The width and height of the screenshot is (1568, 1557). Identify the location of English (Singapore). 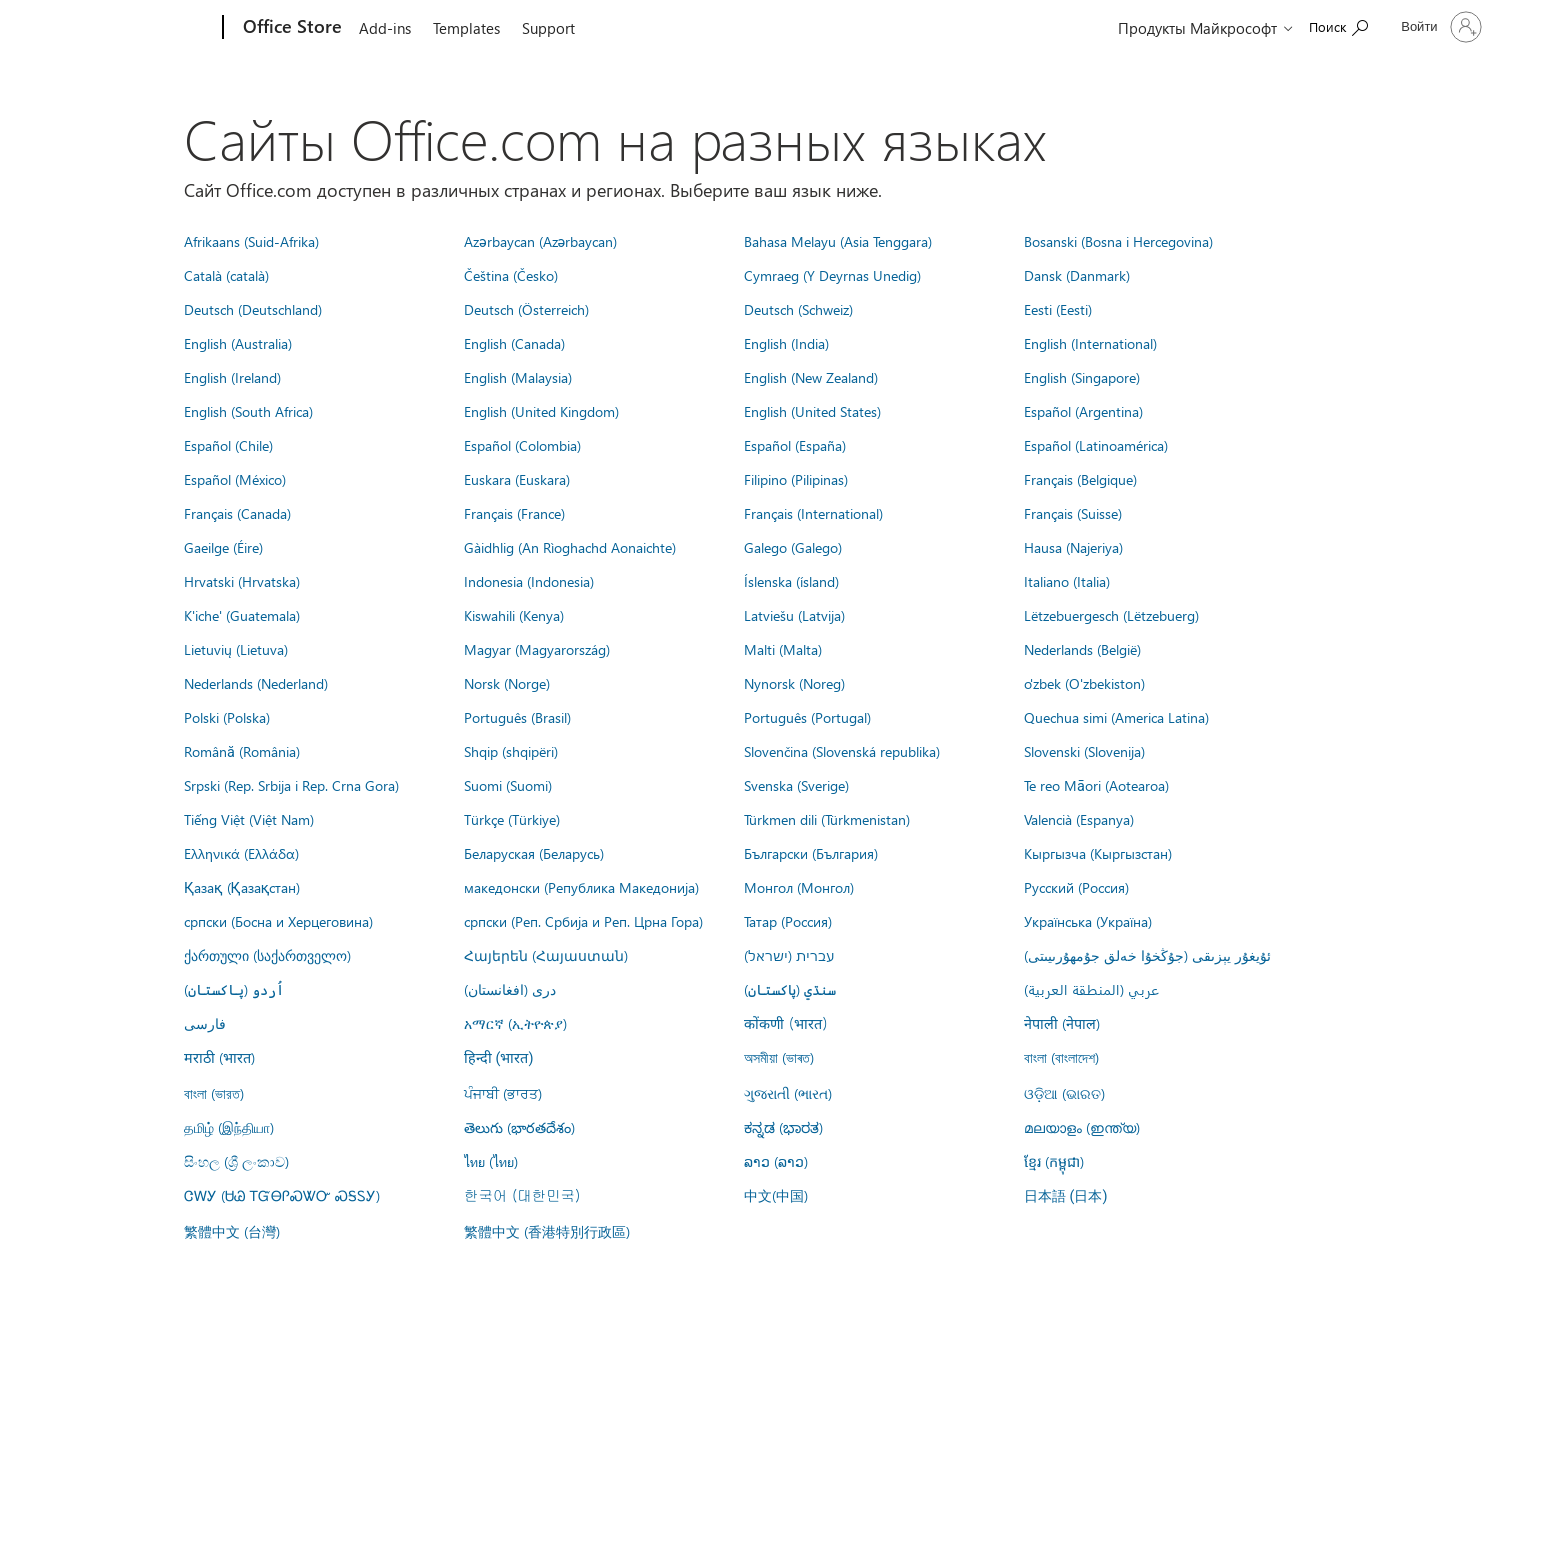
(1082, 377).